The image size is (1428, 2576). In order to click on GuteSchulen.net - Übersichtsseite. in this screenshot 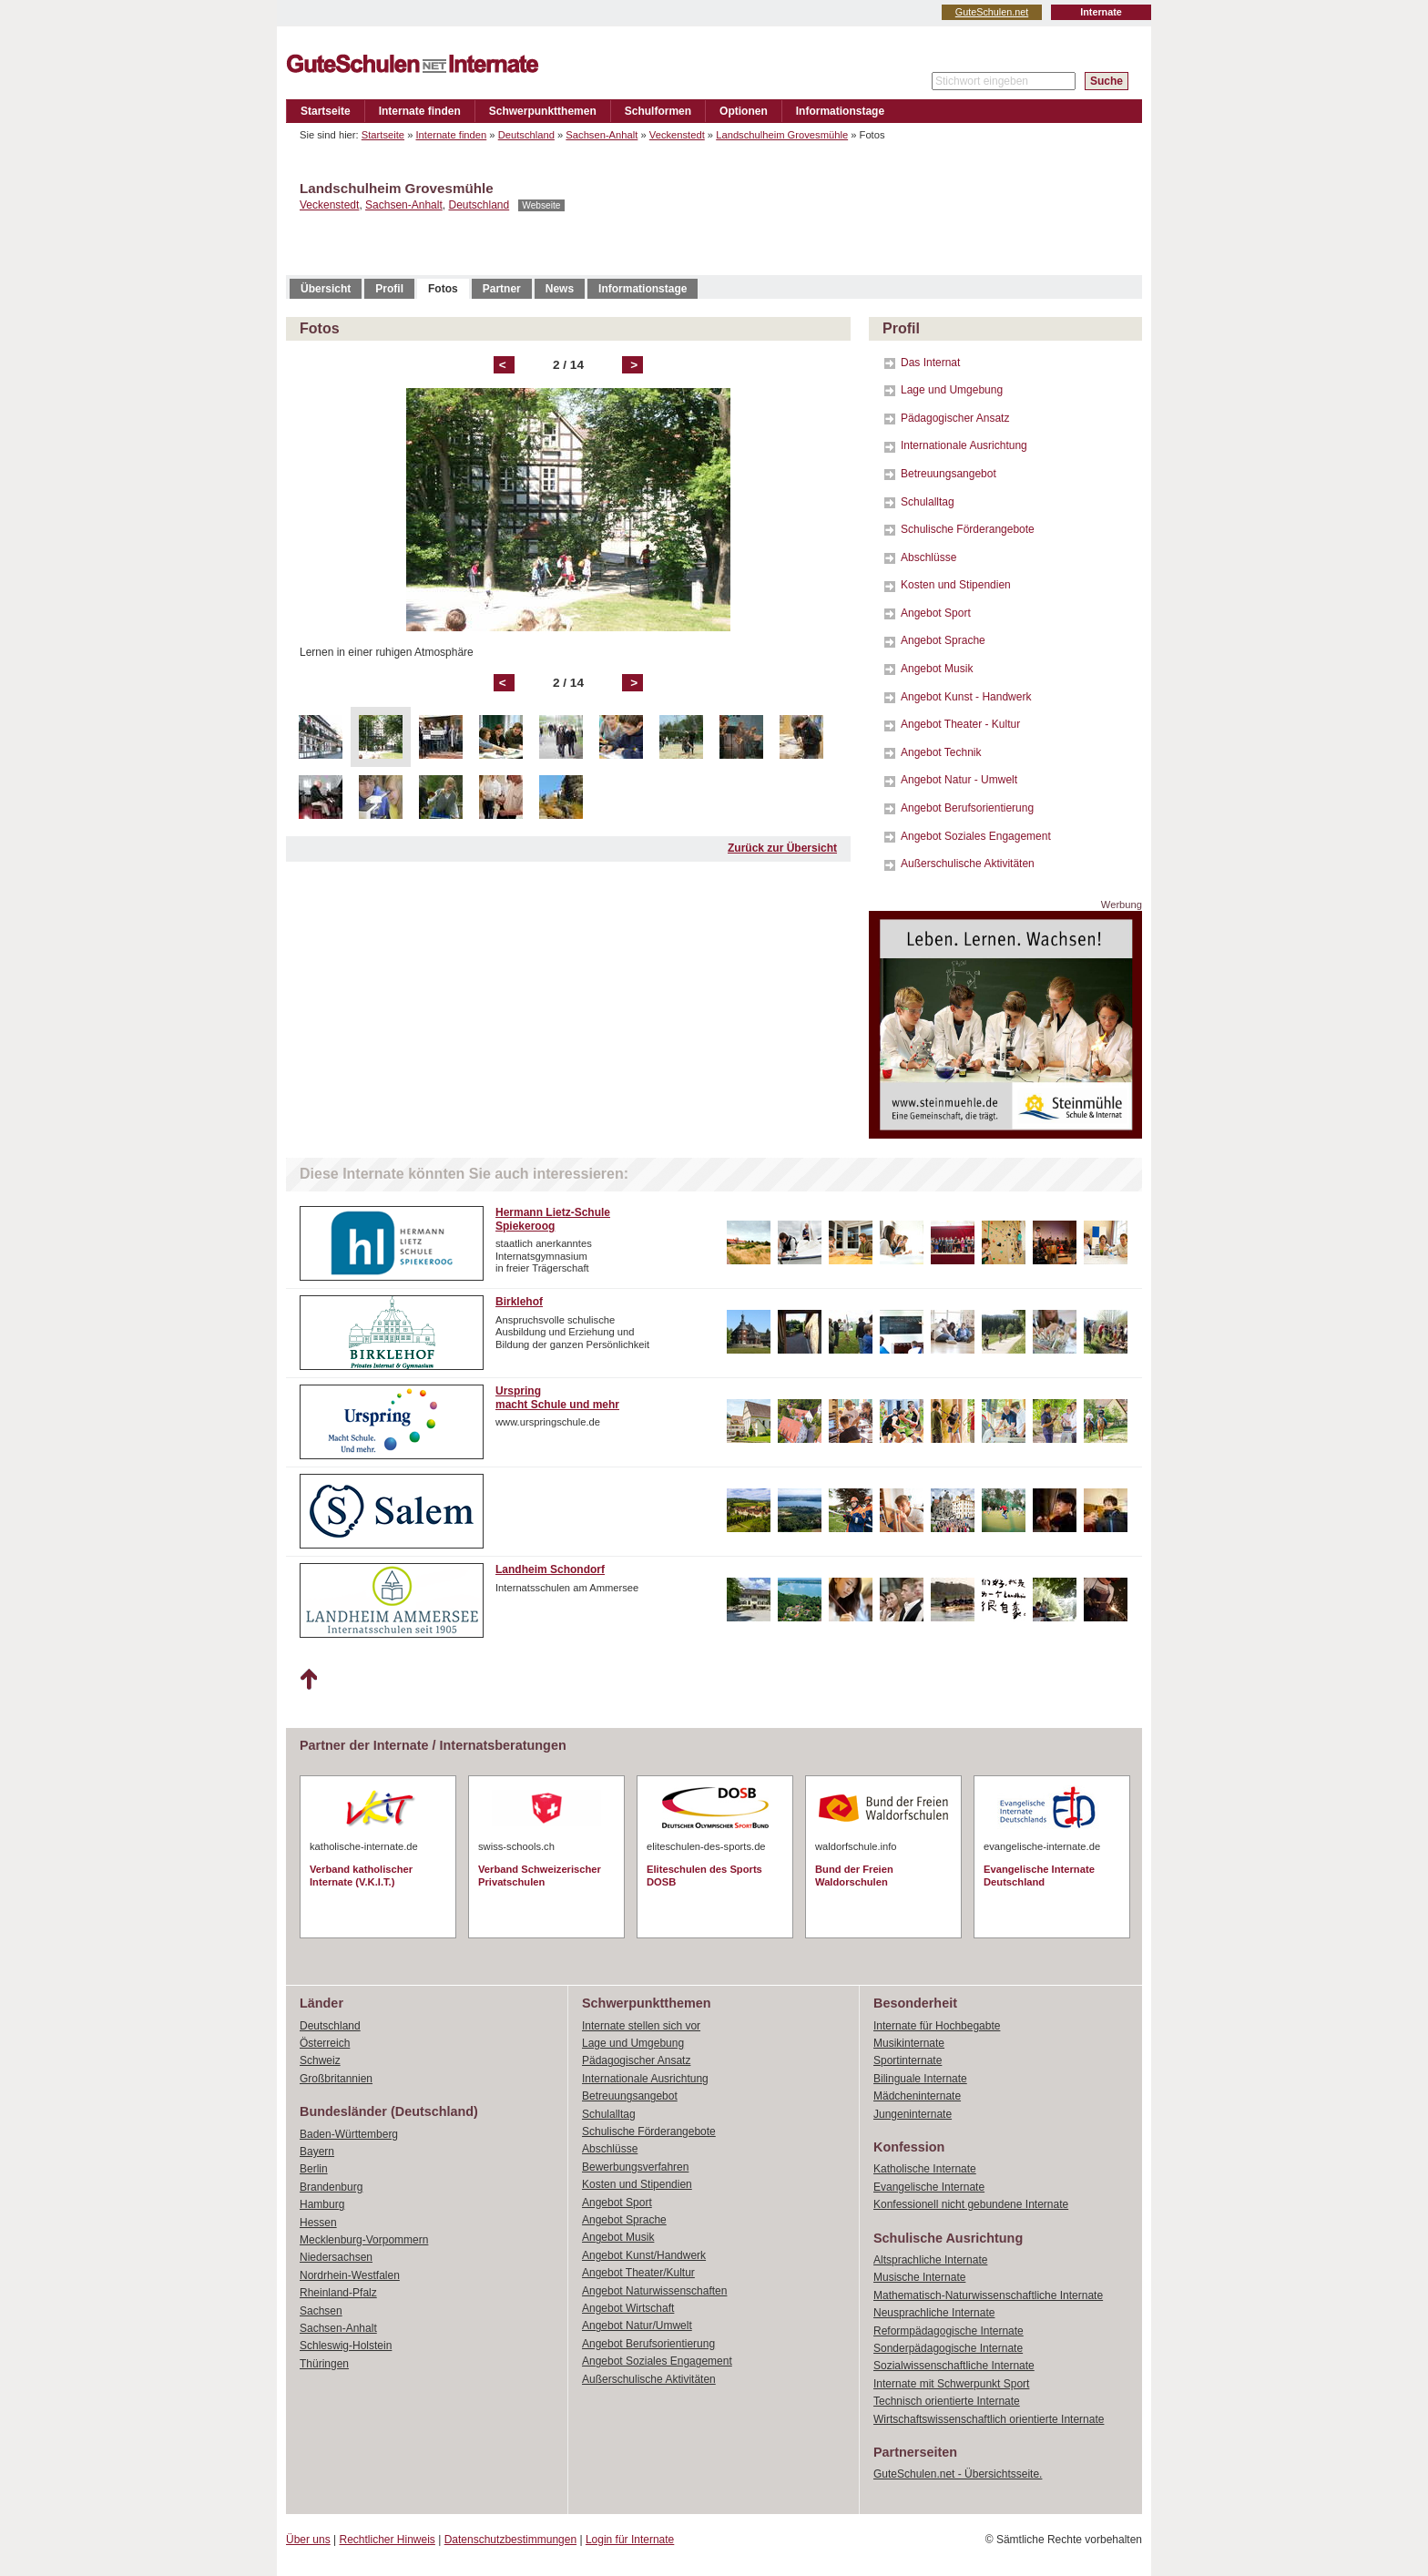, I will do `click(957, 2474)`.